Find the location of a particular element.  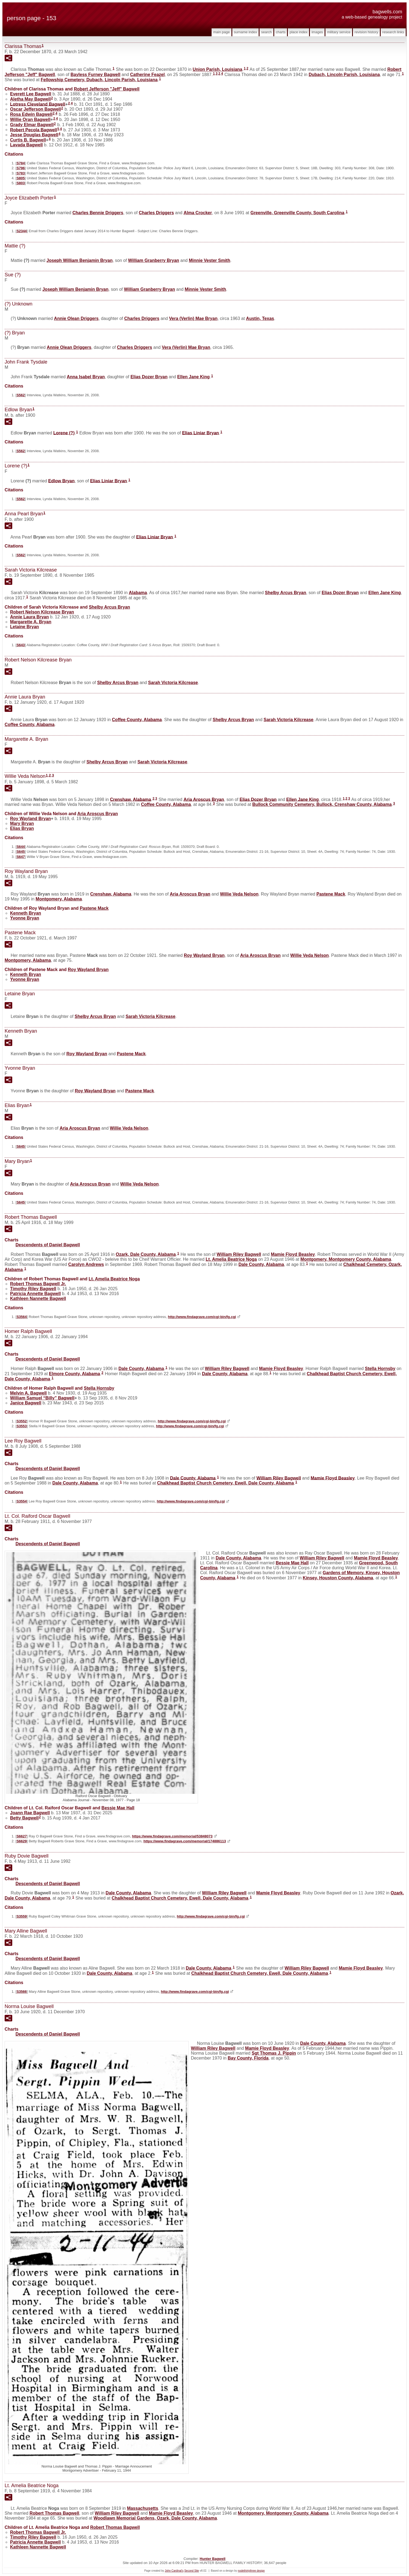

Oscar Jefferson is located at coordinates (35, 109).